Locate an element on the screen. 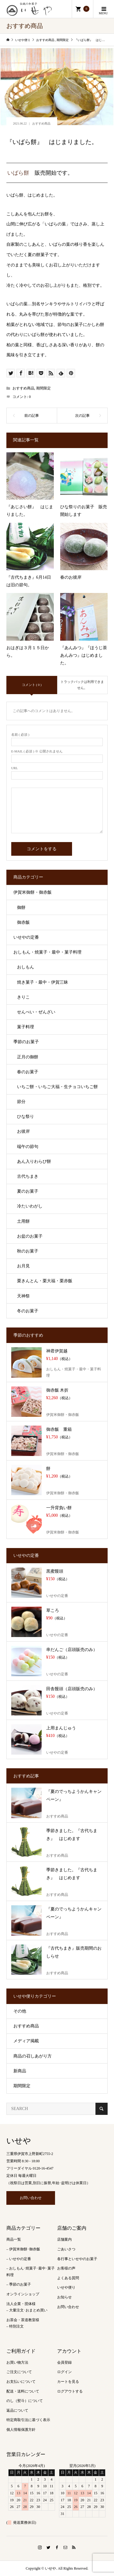 The image size is (114, 2576). おしもん is located at coordinates (25, 967).